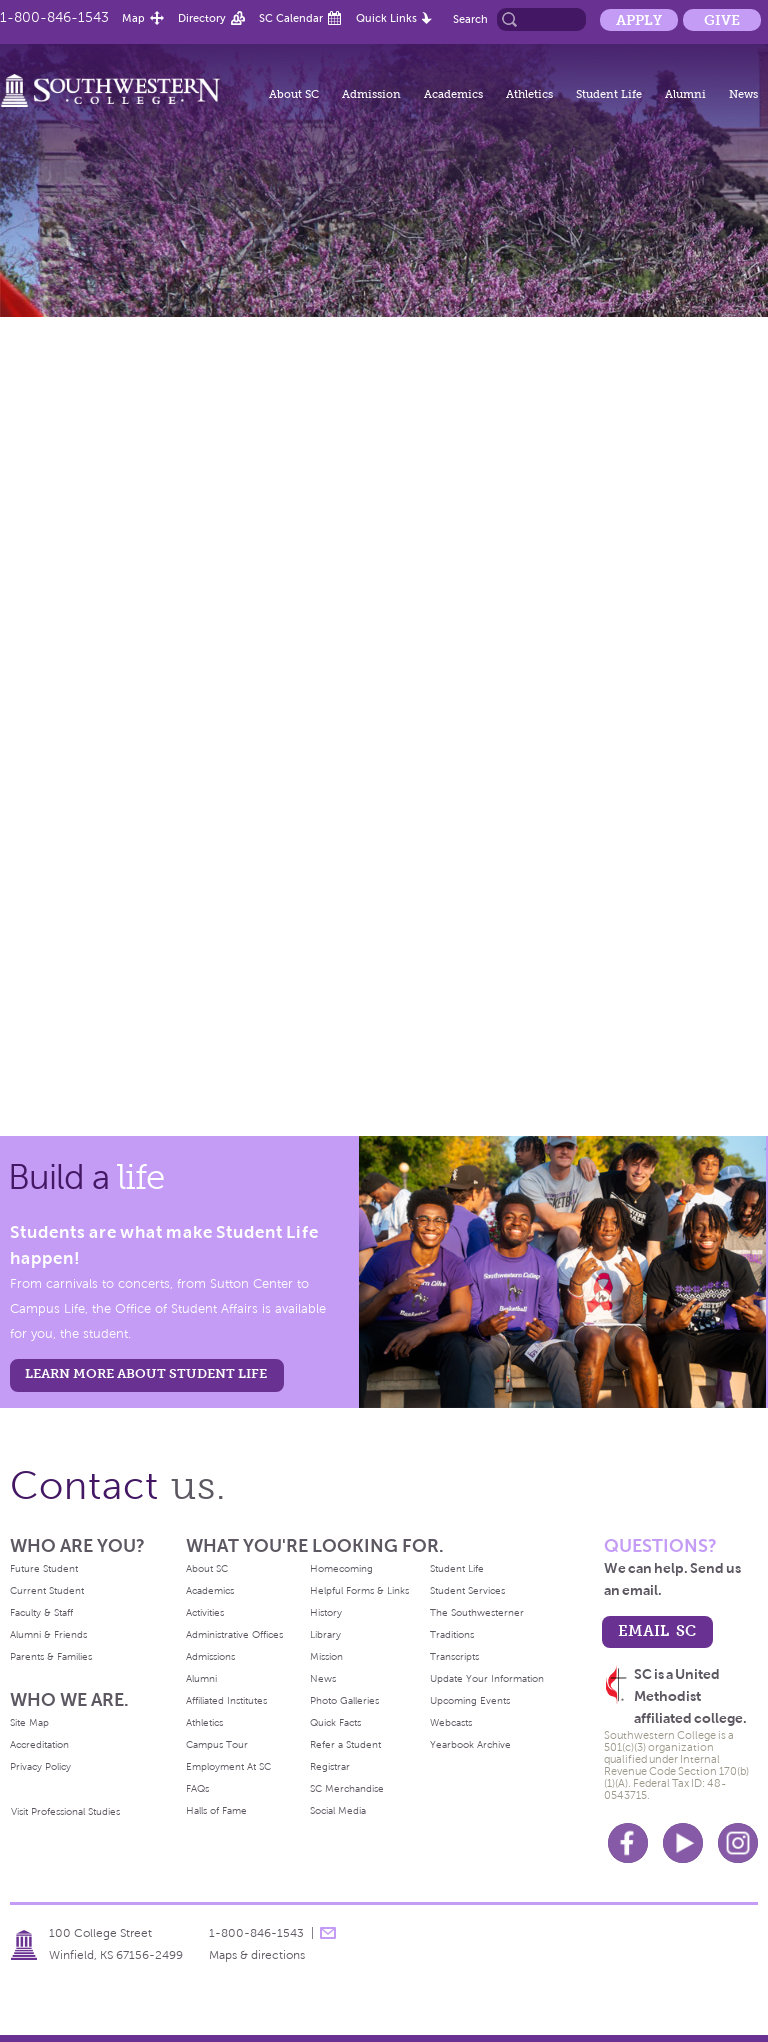  Describe the element at coordinates (210, 1656) in the screenshot. I see `Admissions` at that location.